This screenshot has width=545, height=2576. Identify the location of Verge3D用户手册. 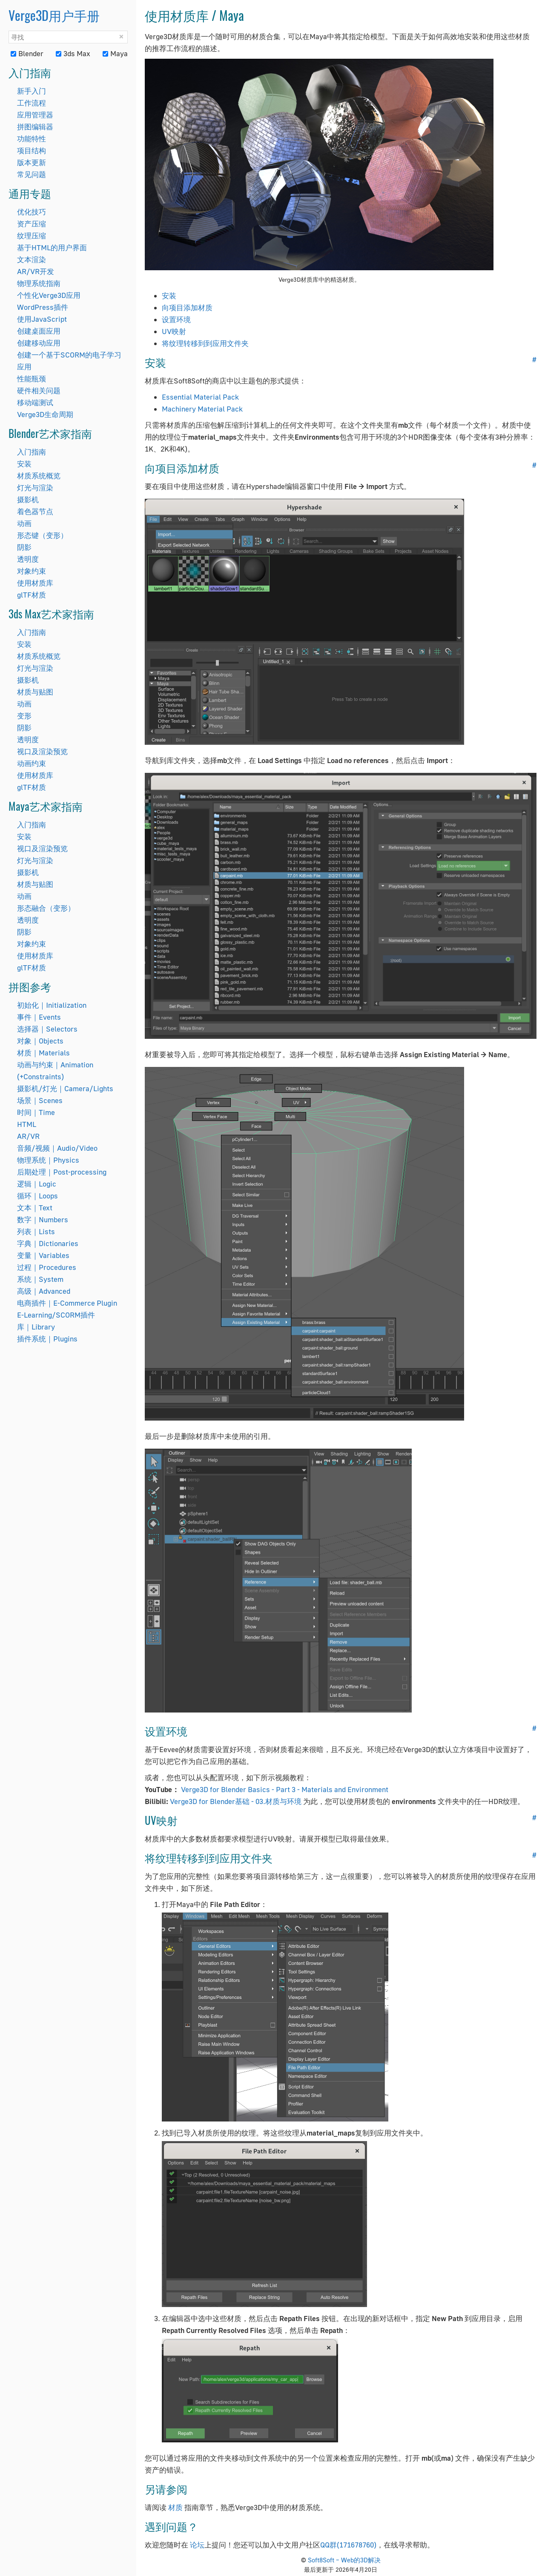
(54, 15).